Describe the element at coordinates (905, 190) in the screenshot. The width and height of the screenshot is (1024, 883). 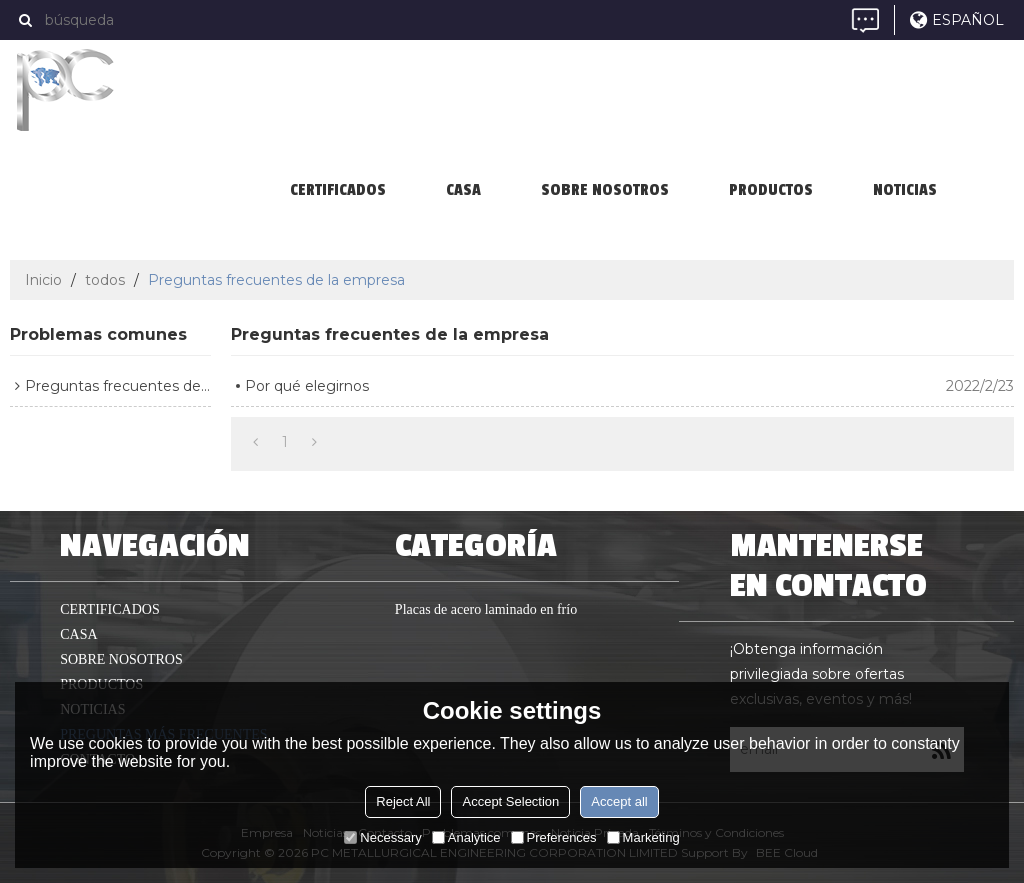
I see `Noticias` at that location.